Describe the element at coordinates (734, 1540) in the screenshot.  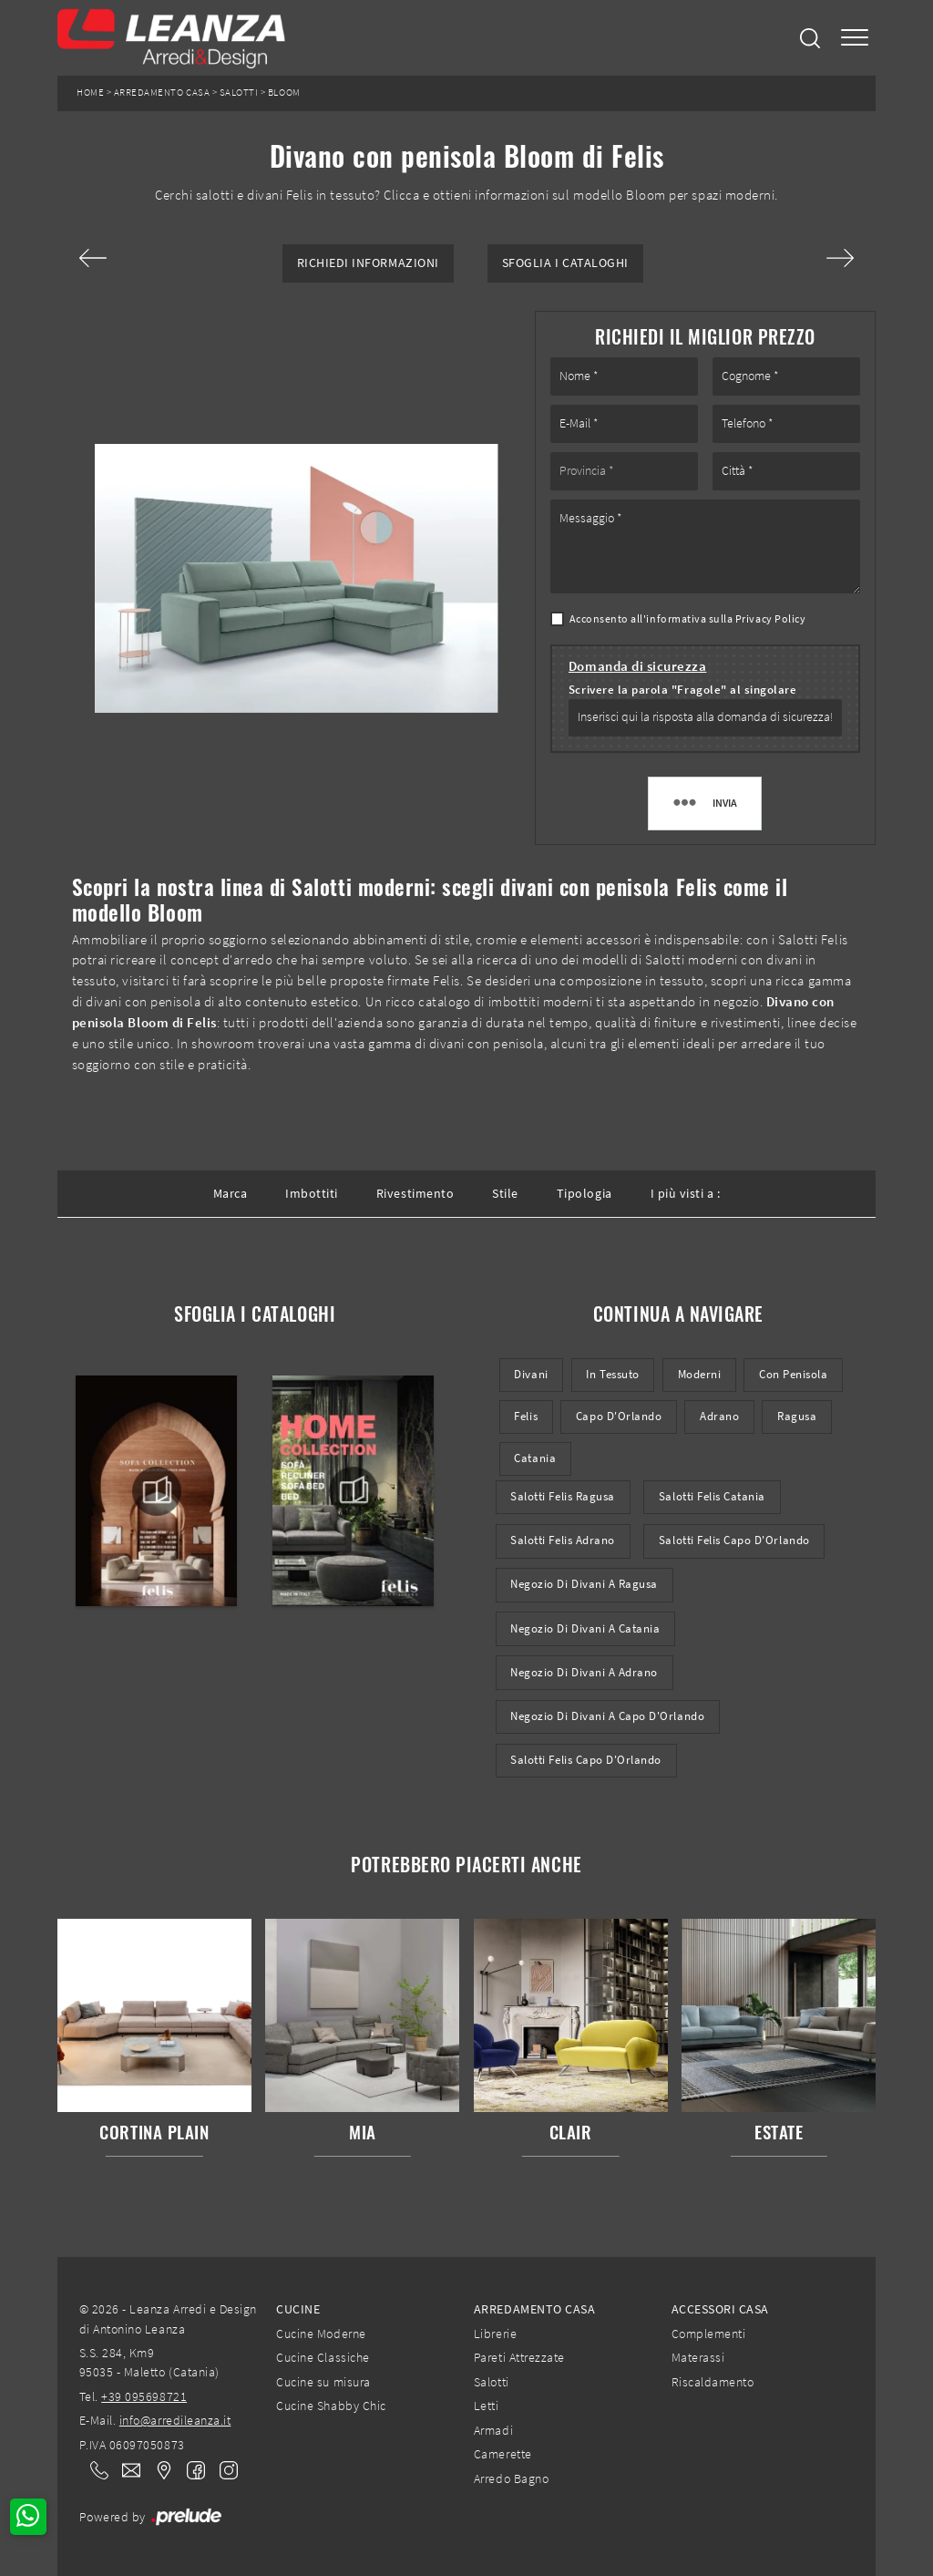
I see `Salotti Felis Capo d'Orlando` at that location.